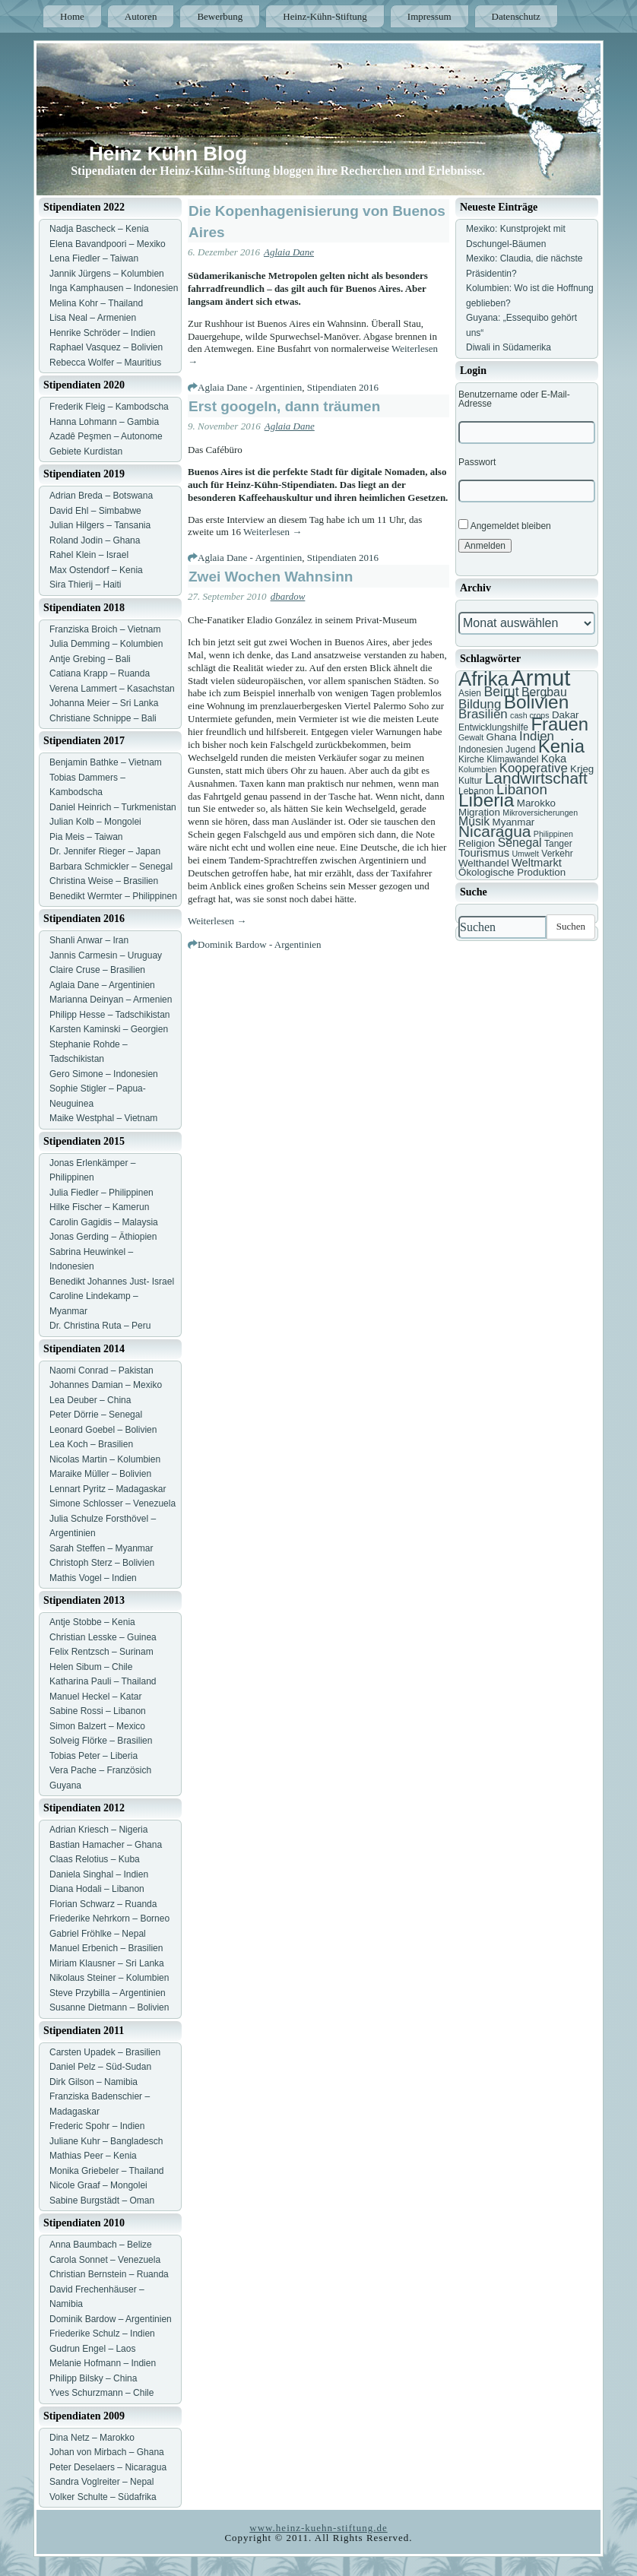  Describe the element at coordinates (91, 1444) in the screenshot. I see `Lea Koch – Brasilien` at that location.